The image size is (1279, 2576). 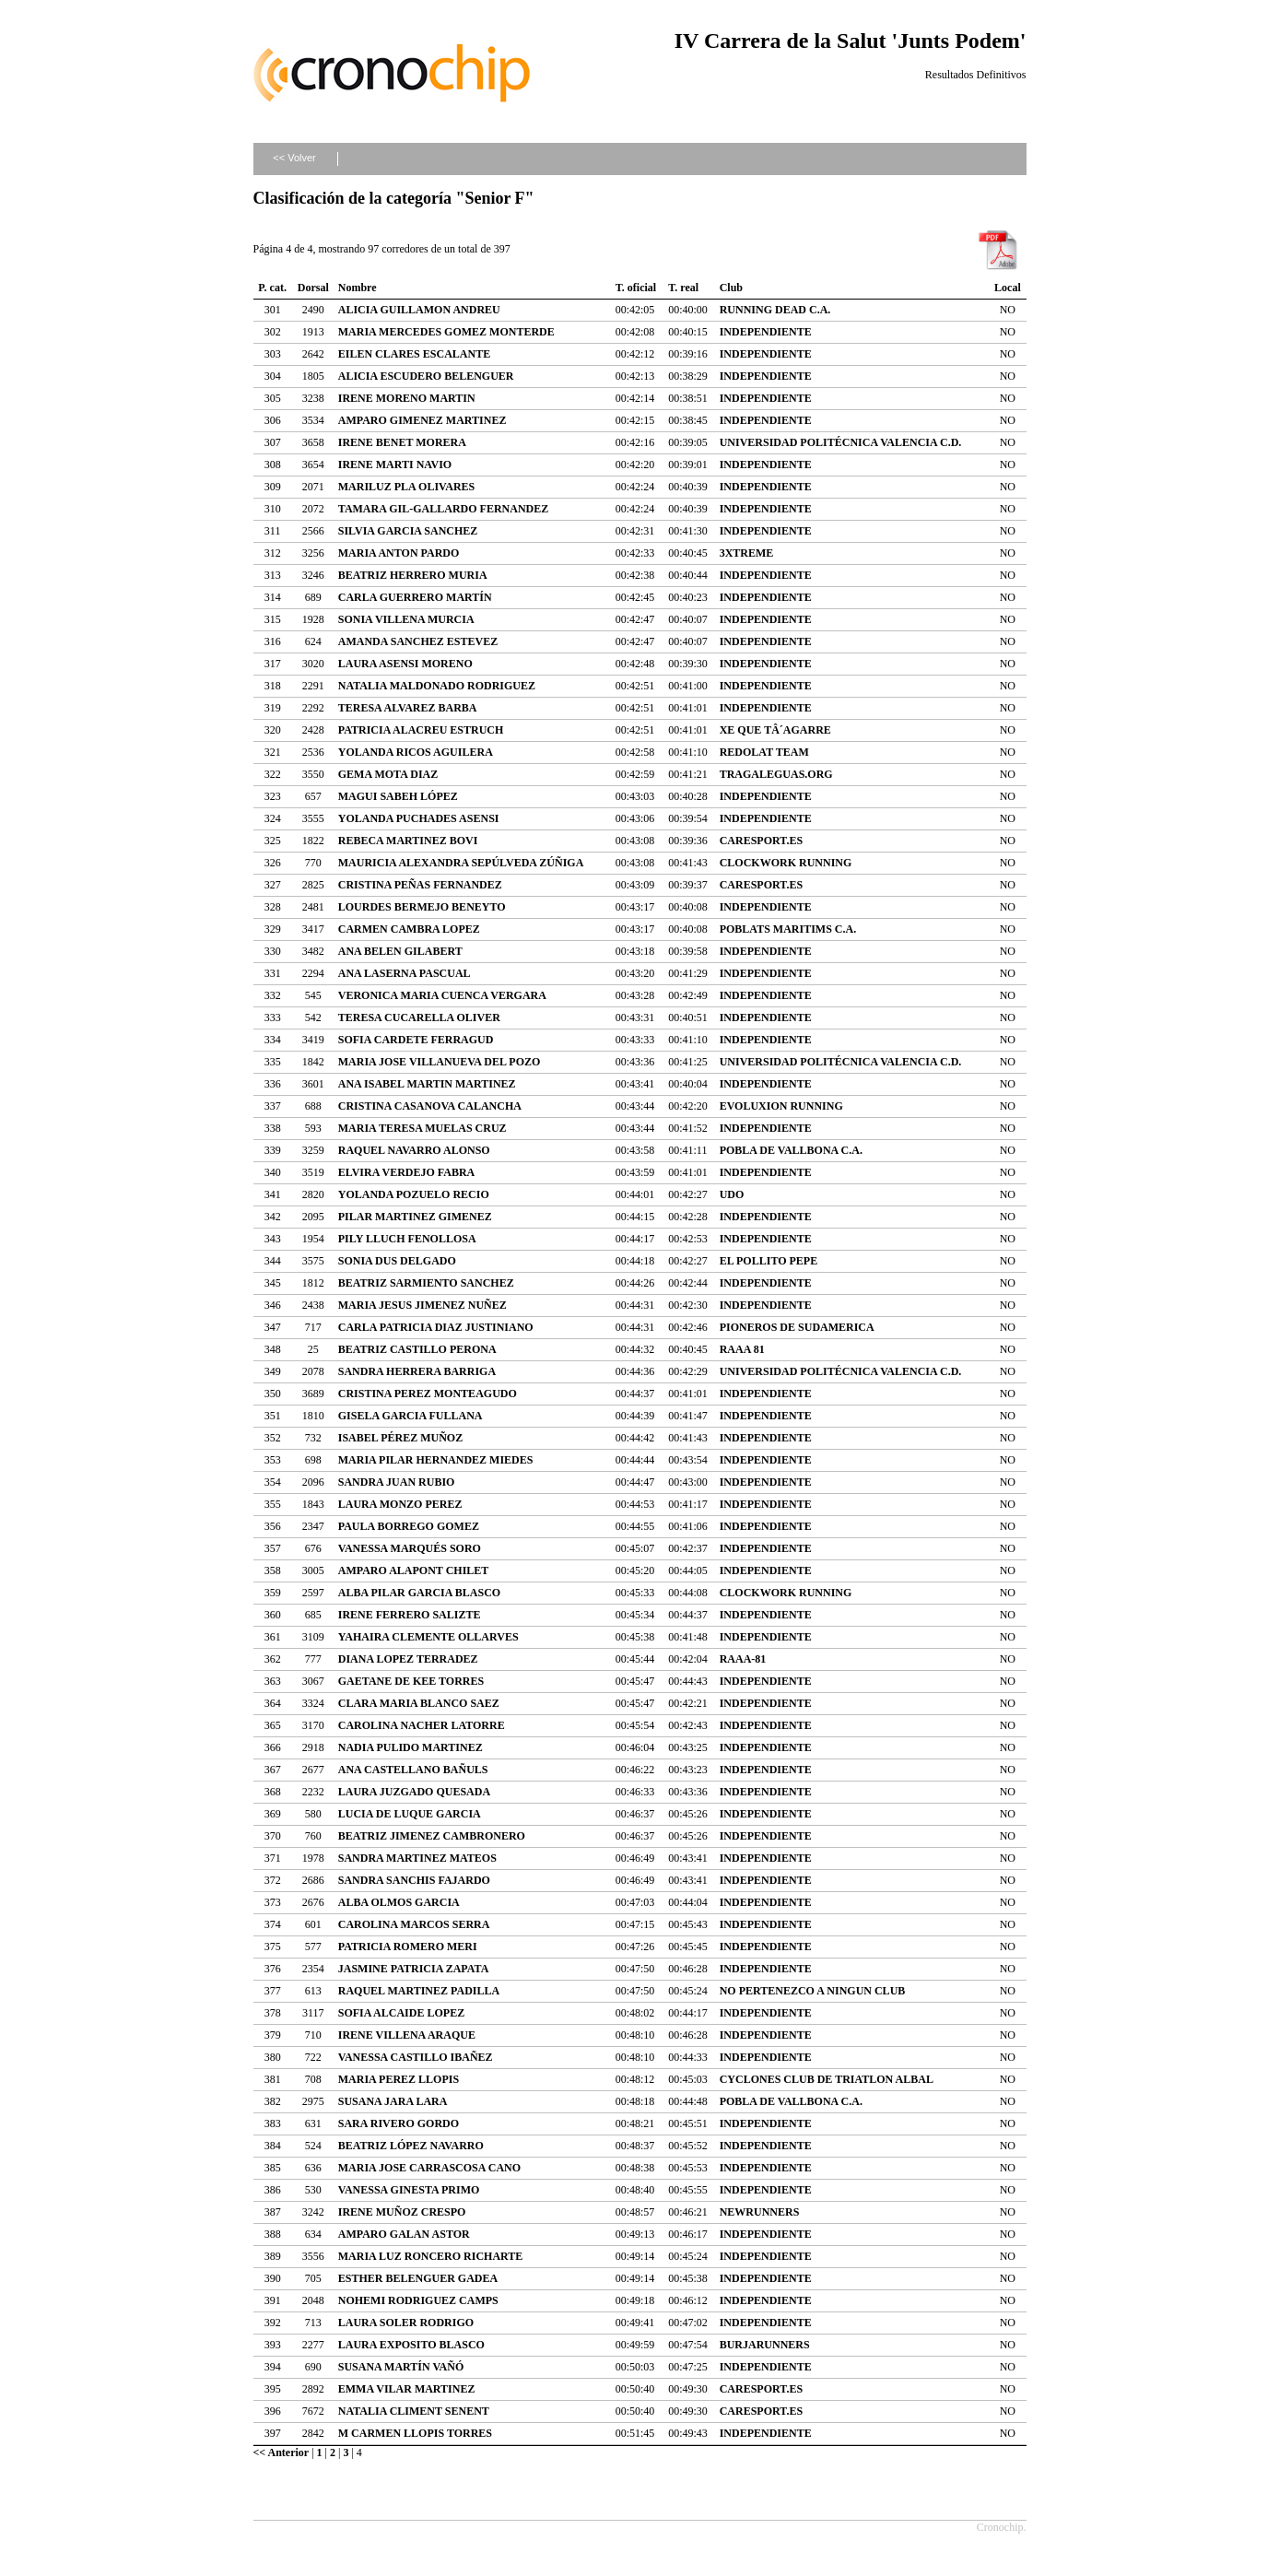 I want to click on SARA RIVERO GORDO, so click(x=398, y=2123).